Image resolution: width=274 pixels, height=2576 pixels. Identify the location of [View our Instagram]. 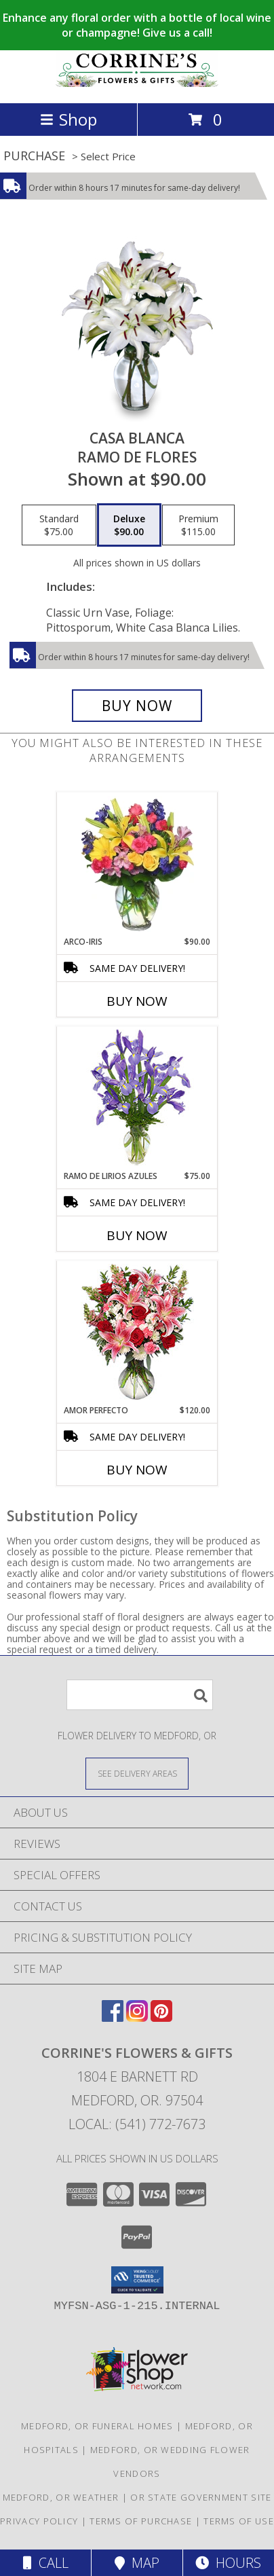
(137, 2017).